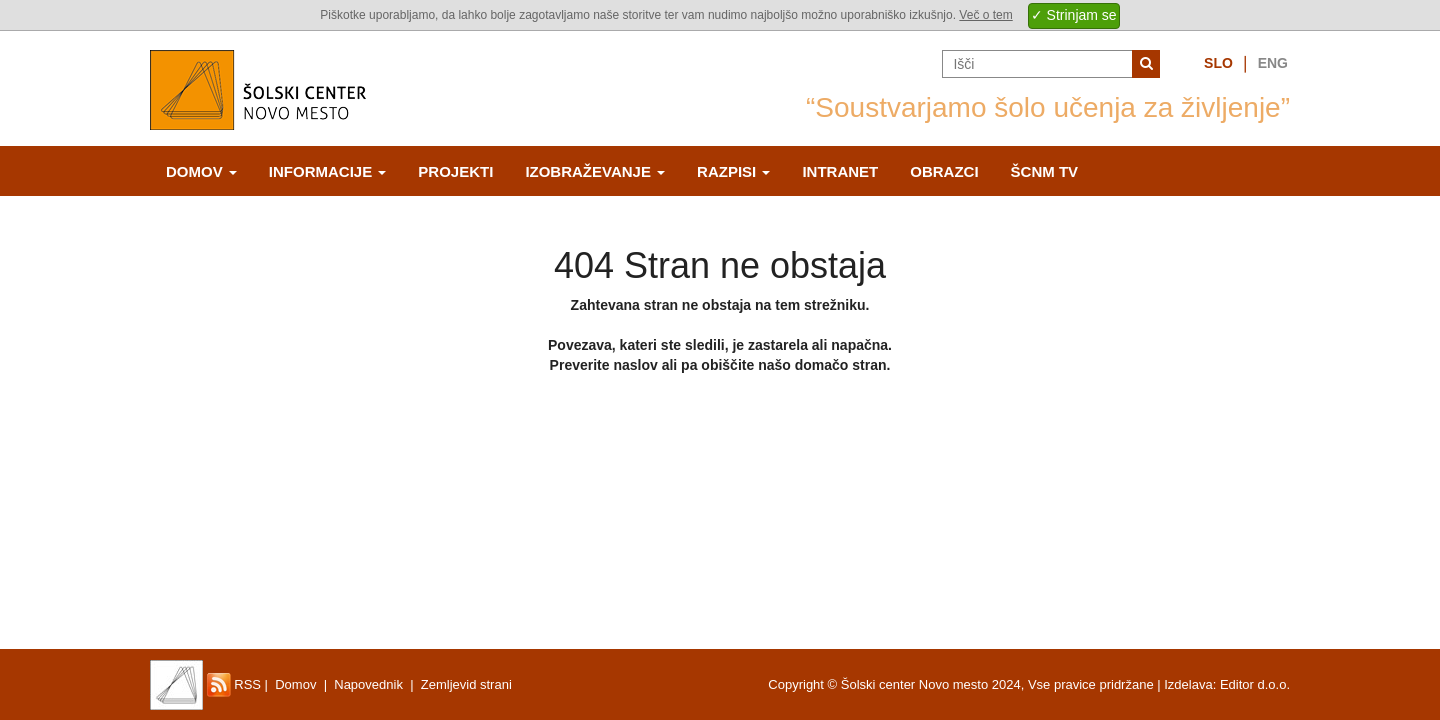 The width and height of the screenshot is (1440, 720). I want to click on Razpisi, so click(733, 171).